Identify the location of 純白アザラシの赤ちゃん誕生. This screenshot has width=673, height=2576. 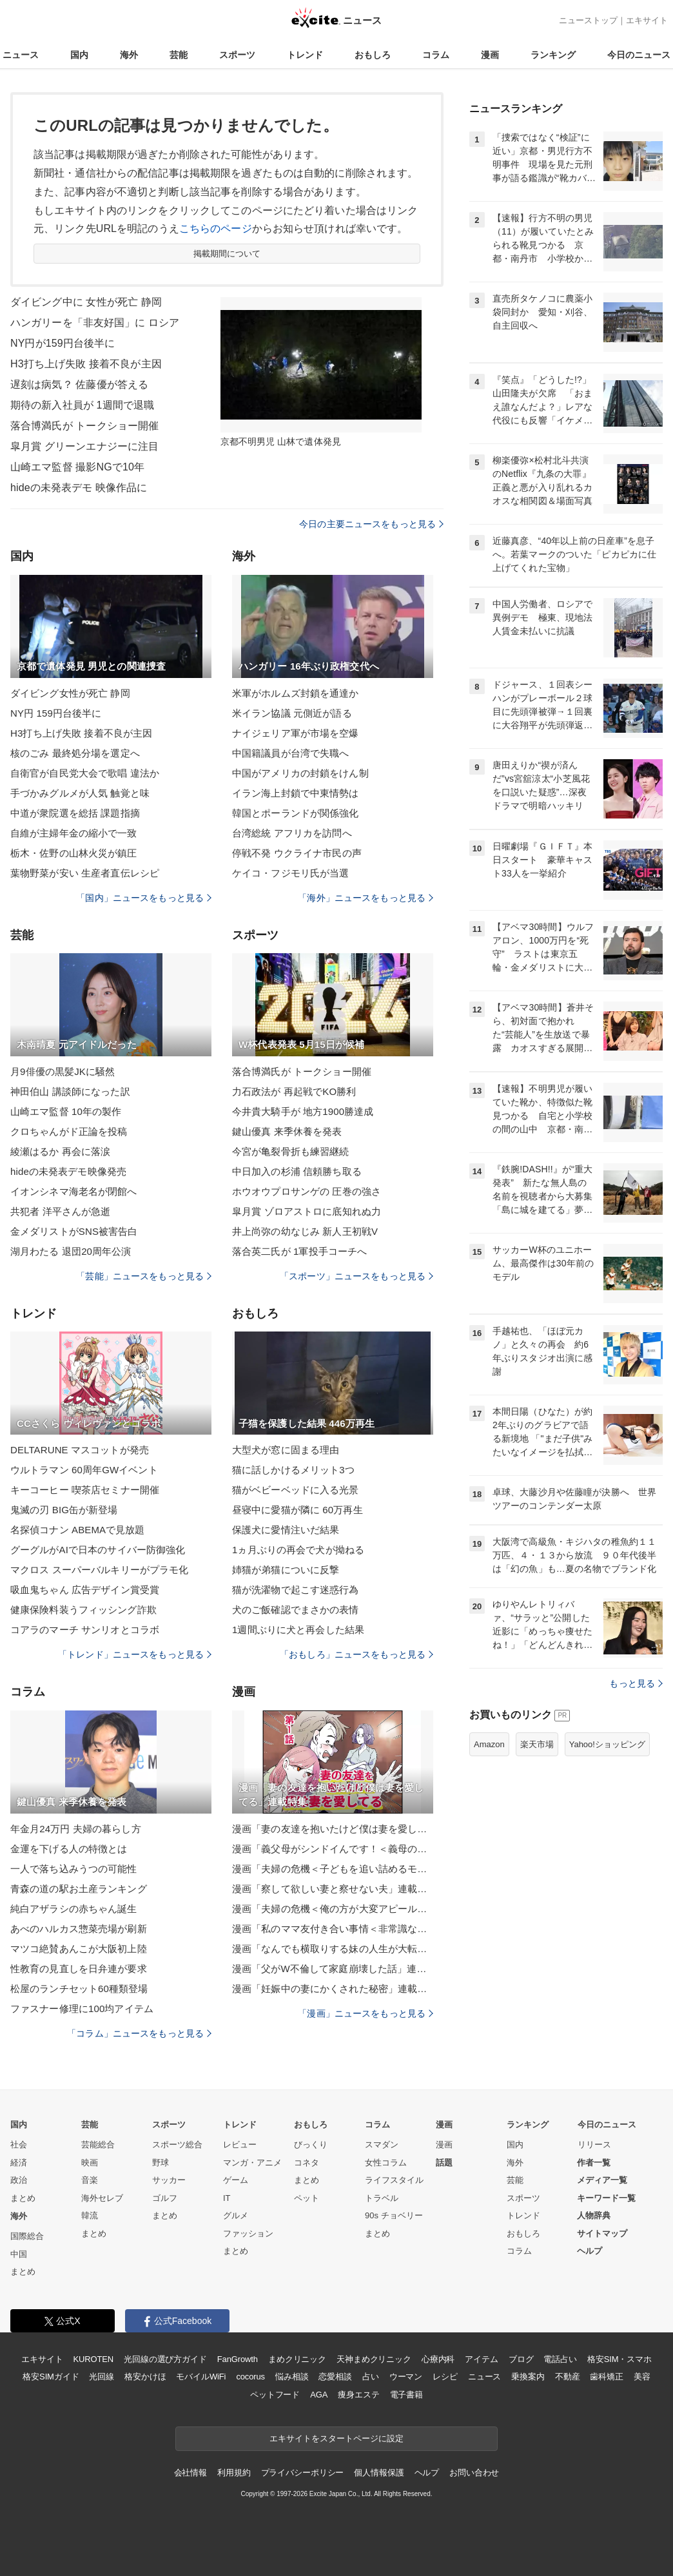
(73, 1908).